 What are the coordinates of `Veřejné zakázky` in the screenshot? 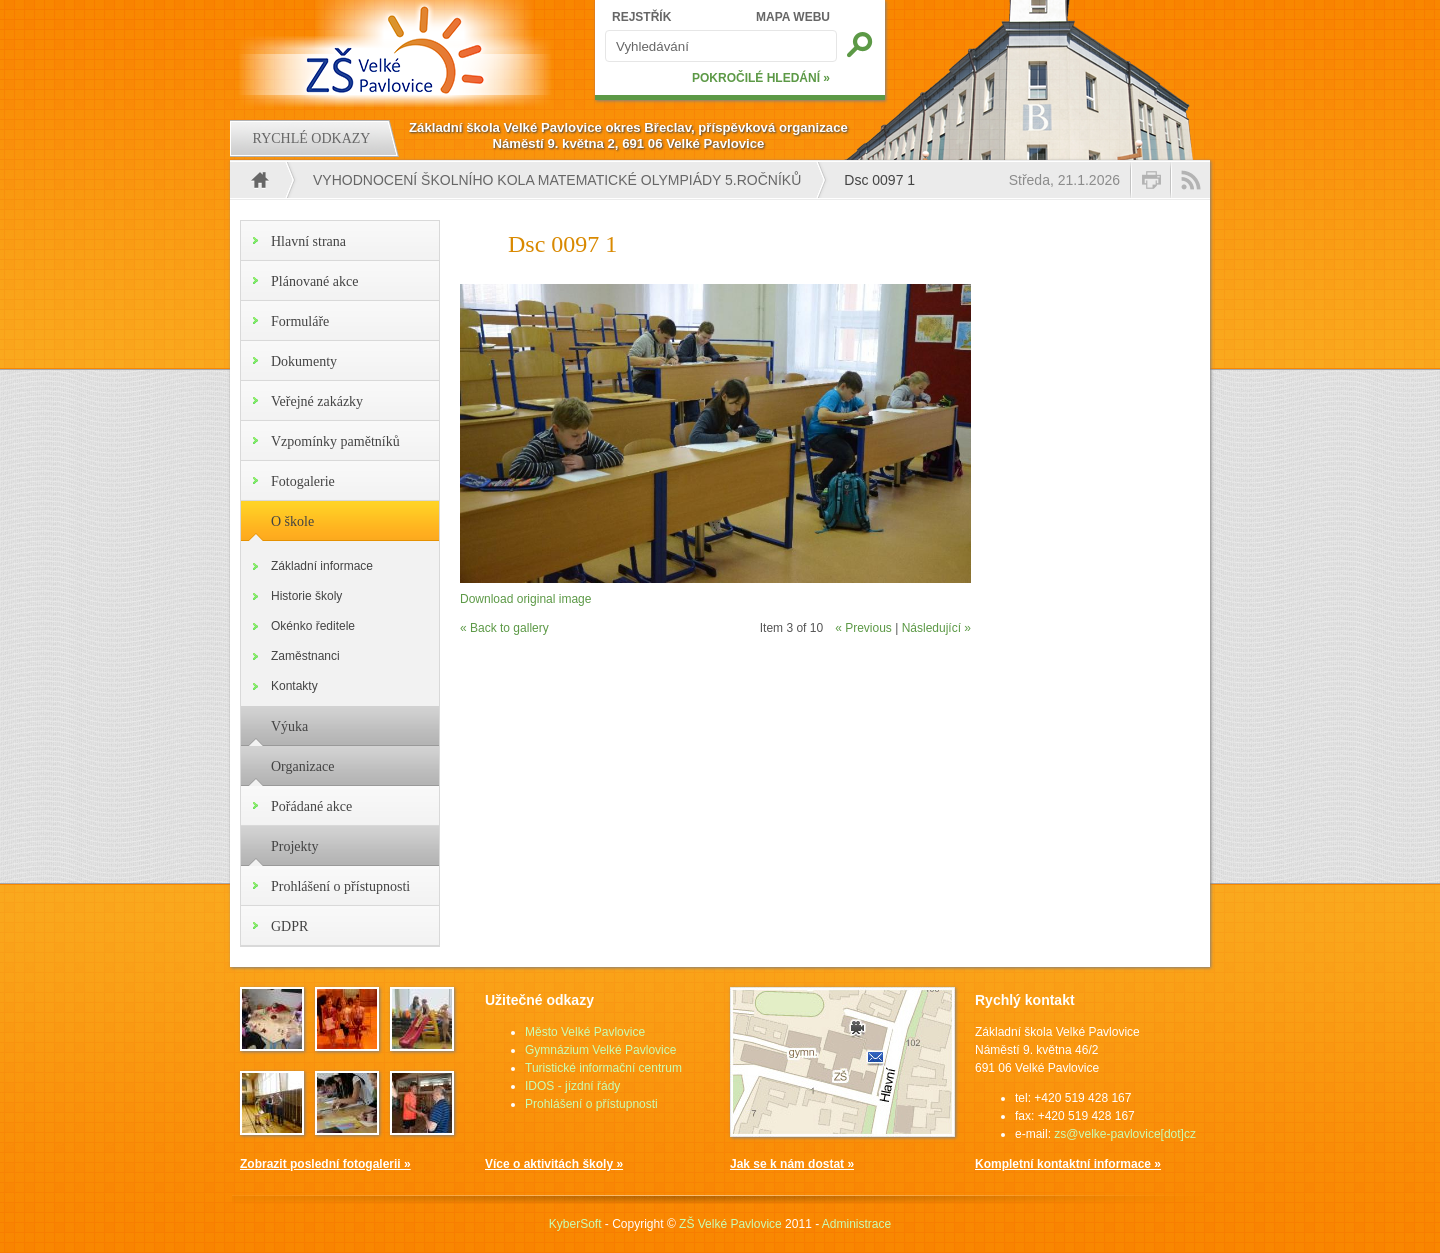 It's located at (317, 401).